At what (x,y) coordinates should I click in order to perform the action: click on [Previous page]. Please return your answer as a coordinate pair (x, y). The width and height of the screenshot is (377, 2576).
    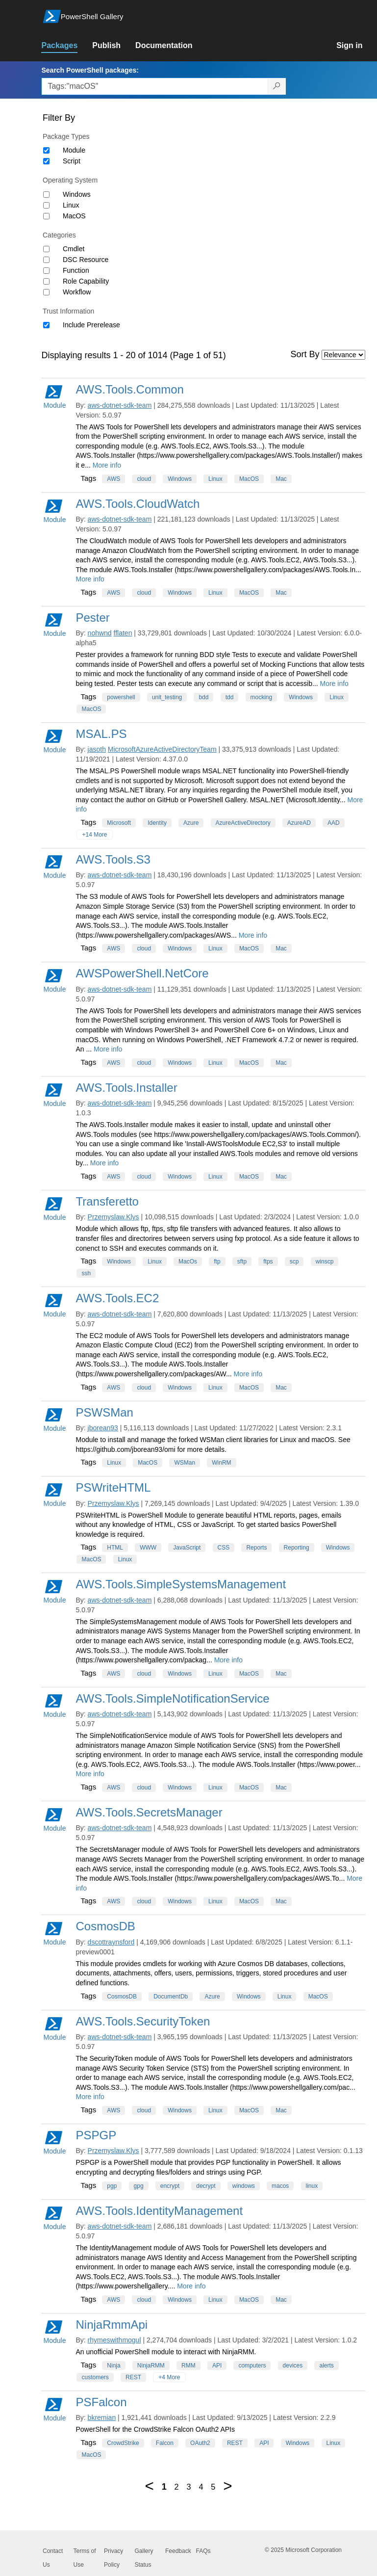
    Looking at the image, I should click on (149, 2486).